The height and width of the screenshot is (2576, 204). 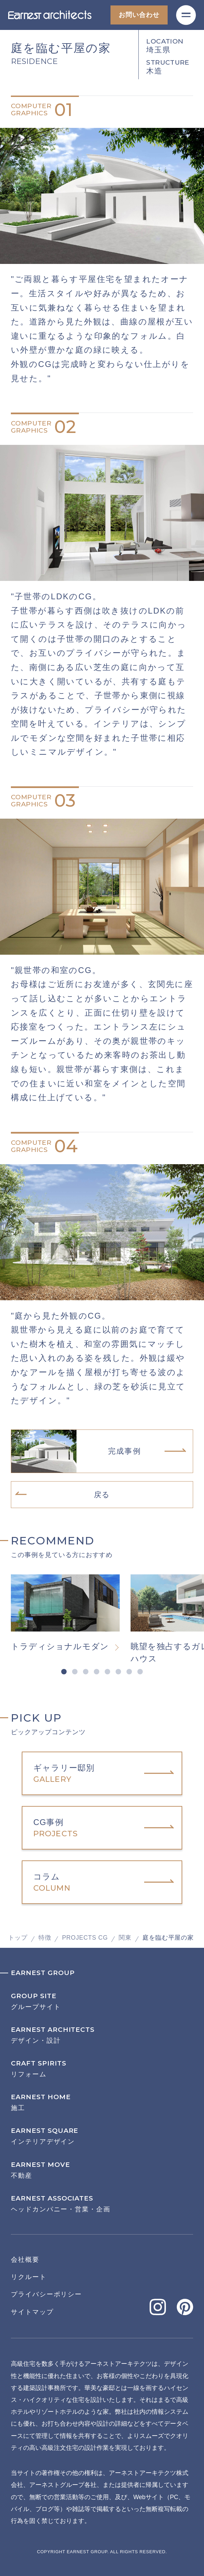 What do you see at coordinates (102, 2170) in the screenshot?
I see `不動産` at bounding box center [102, 2170].